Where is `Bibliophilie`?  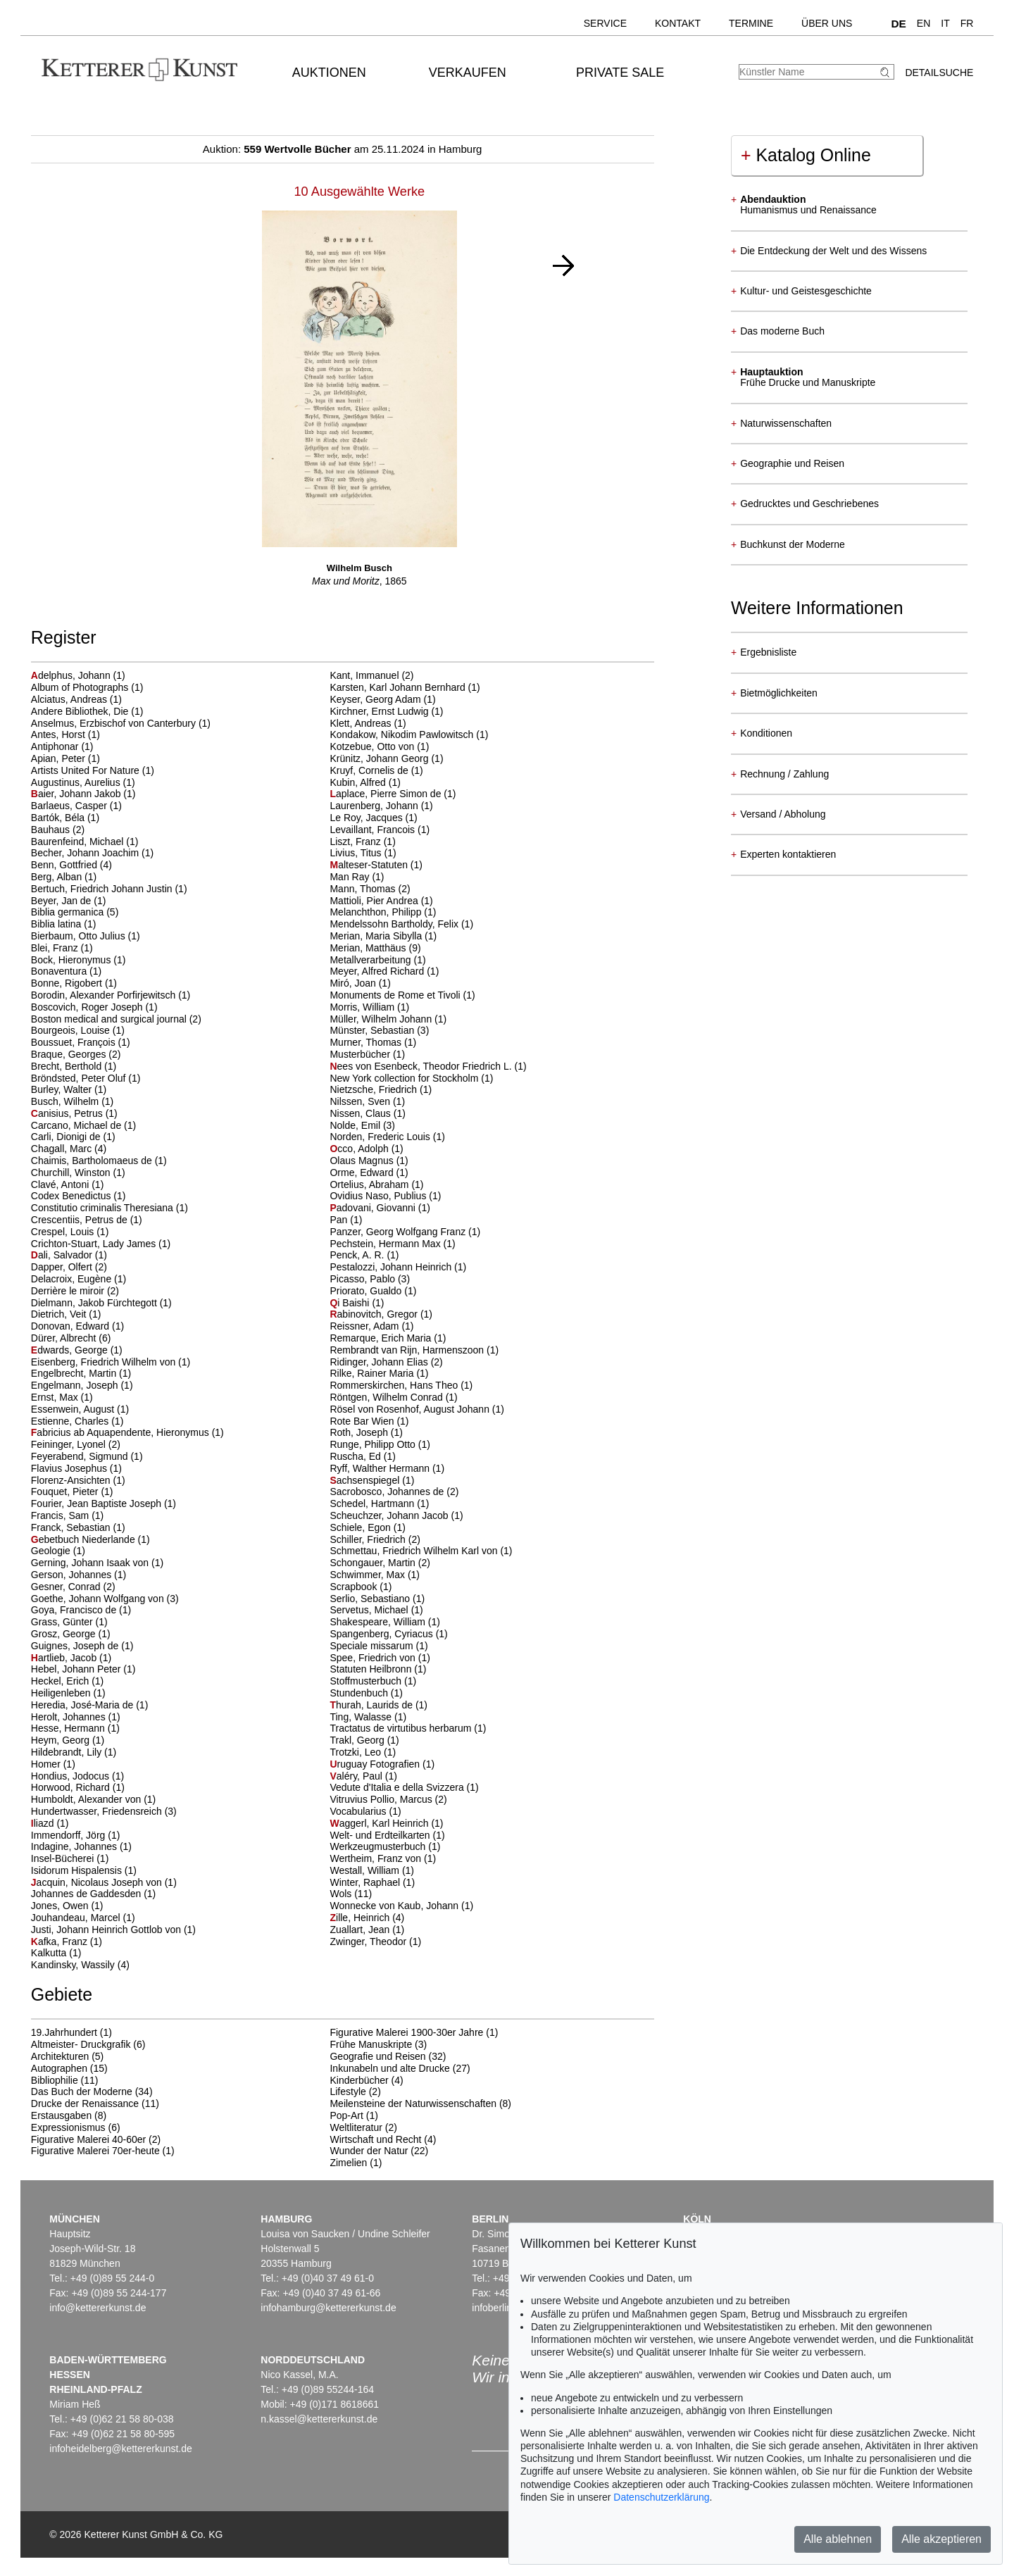
Bibliophilie is located at coordinates (54, 2080).